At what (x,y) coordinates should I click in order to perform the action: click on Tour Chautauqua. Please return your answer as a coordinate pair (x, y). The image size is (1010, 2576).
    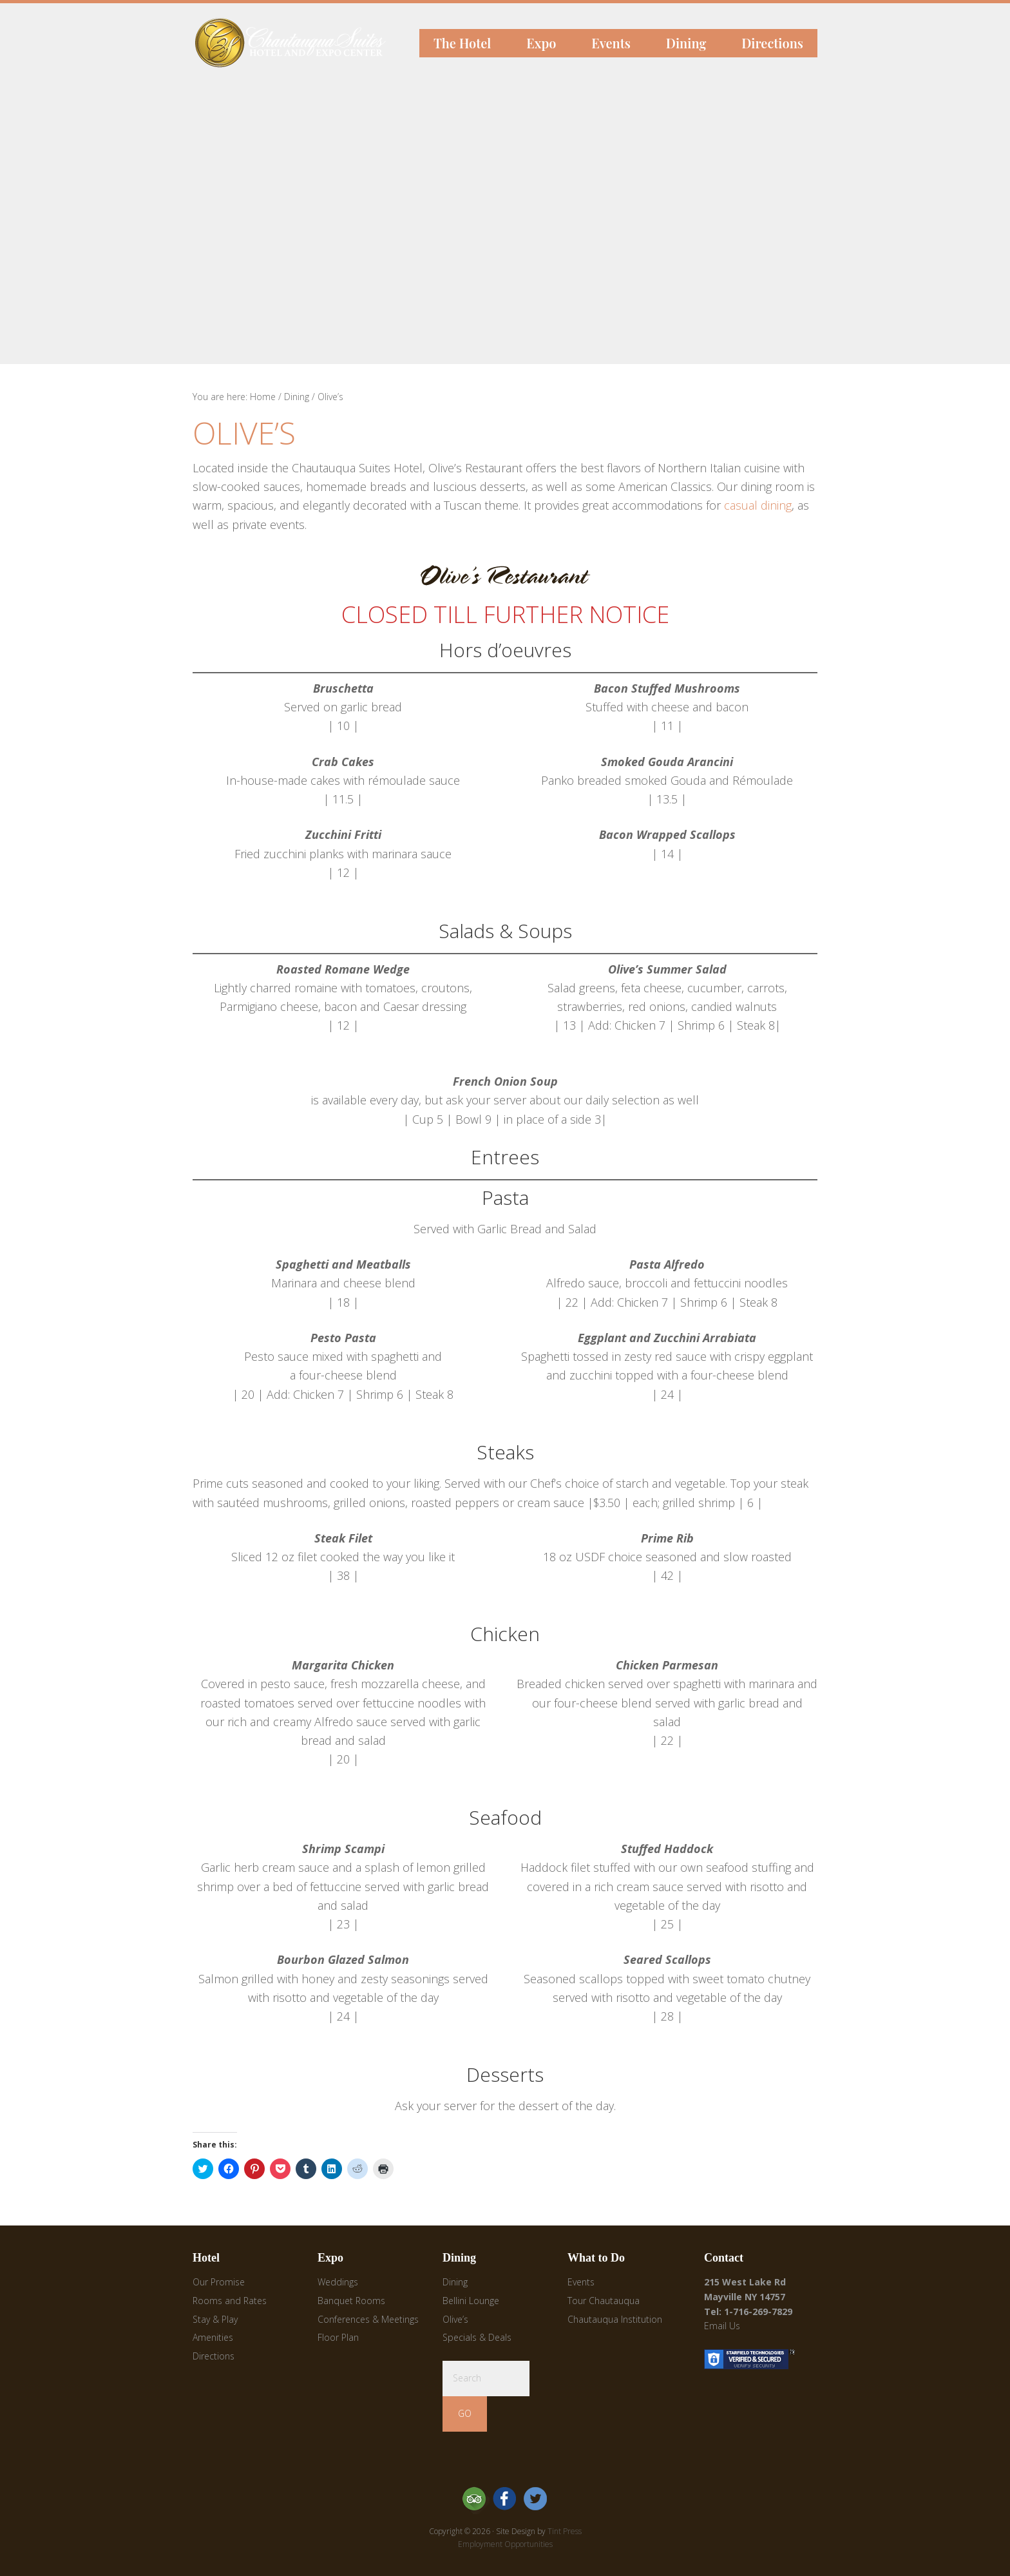
    Looking at the image, I should click on (603, 2300).